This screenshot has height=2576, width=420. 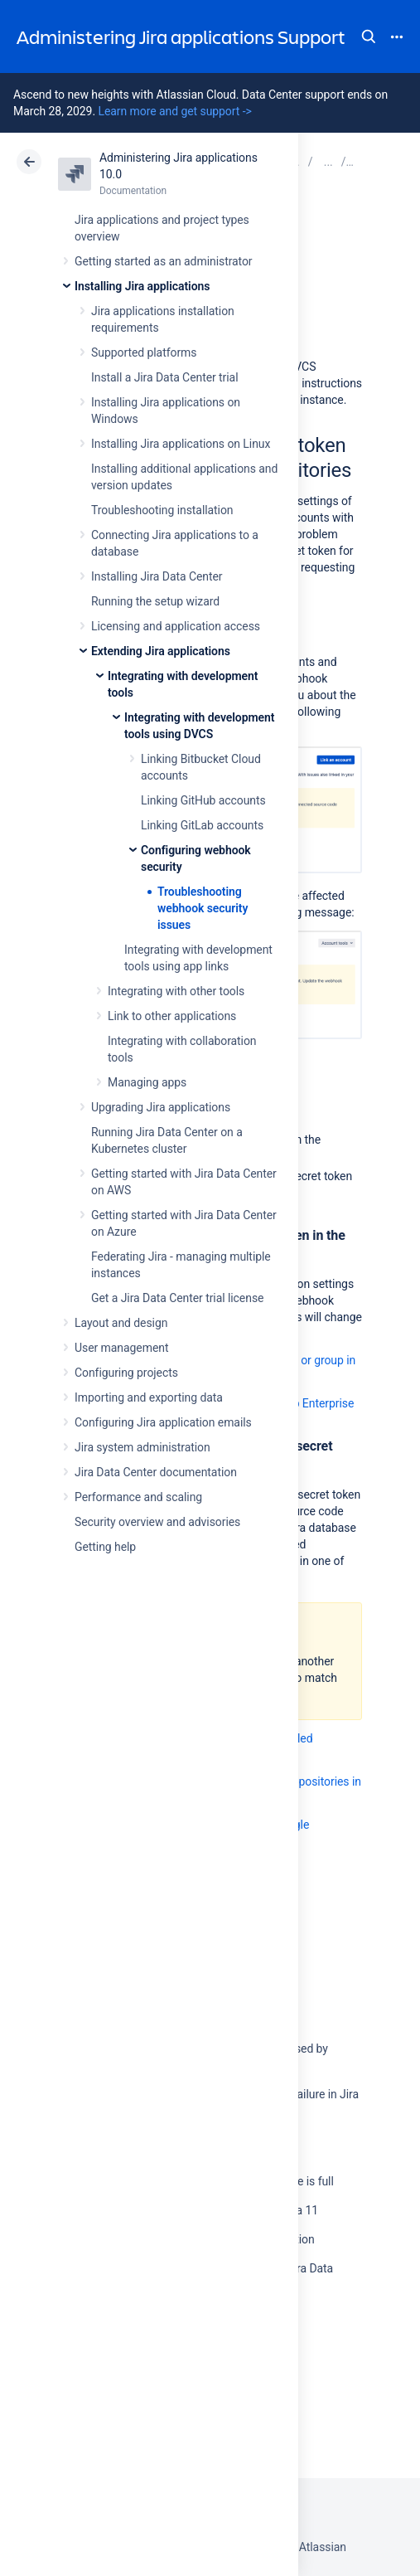 What do you see at coordinates (157, 1522) in the screenshot?
I see `Security overview and advisories` at bounding box center [157, 1522].